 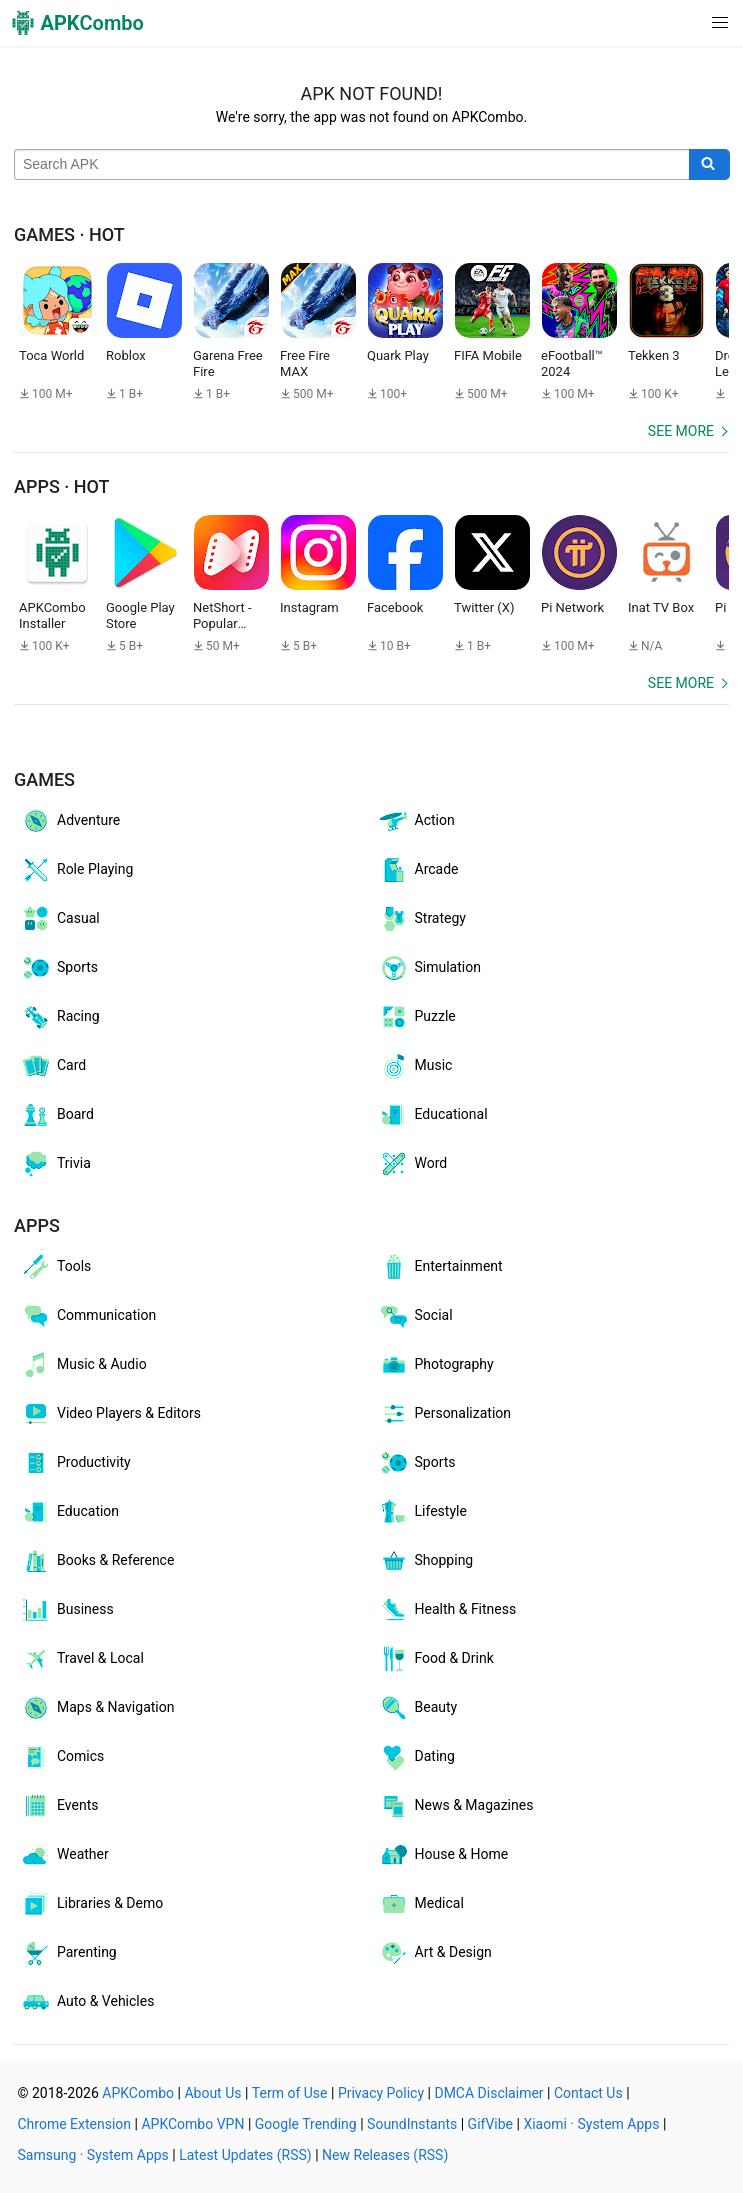 What do you see at coordinates (429, 968) in the screenshot?
I see `Simulation` at bounding box center [429, 968].